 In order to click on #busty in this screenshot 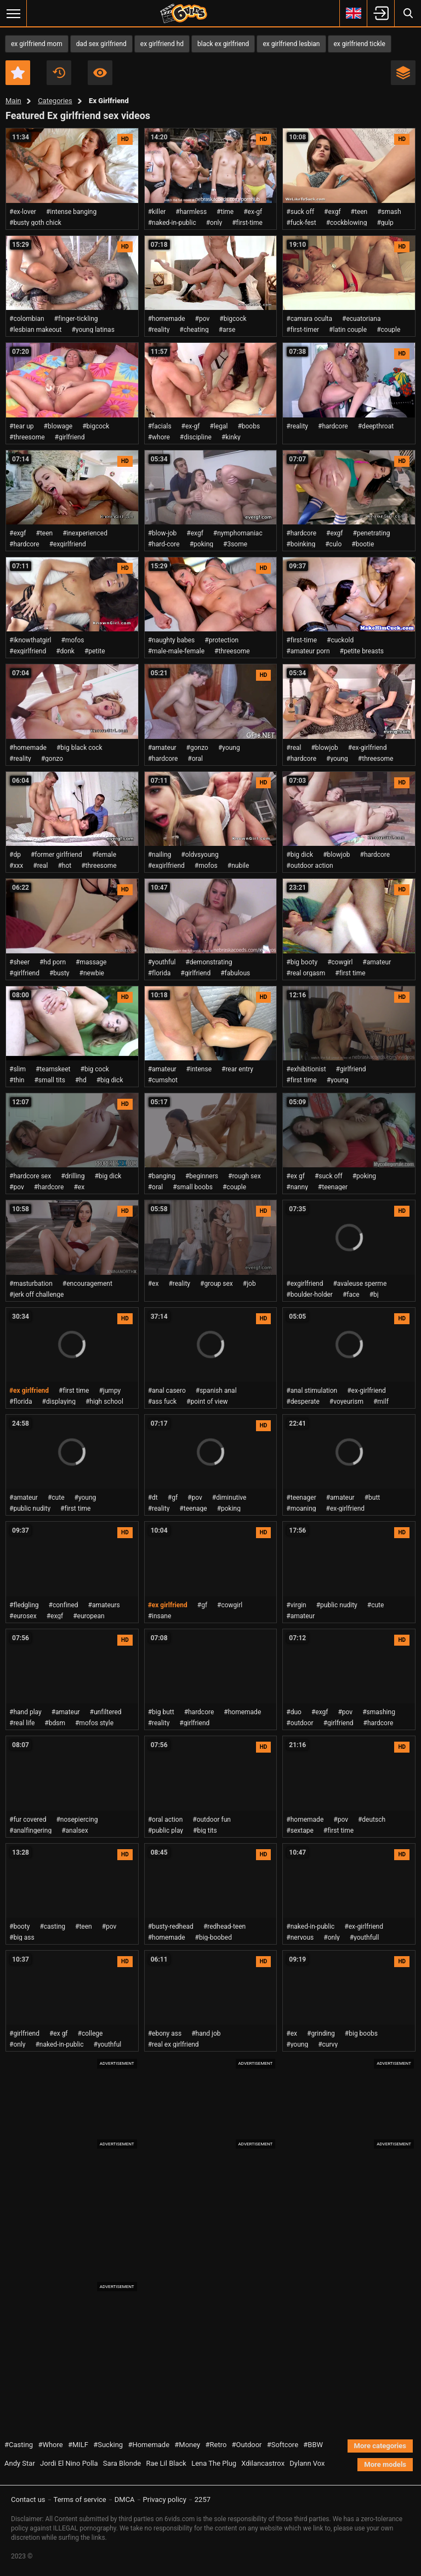, I will do `click(59, 973)`.